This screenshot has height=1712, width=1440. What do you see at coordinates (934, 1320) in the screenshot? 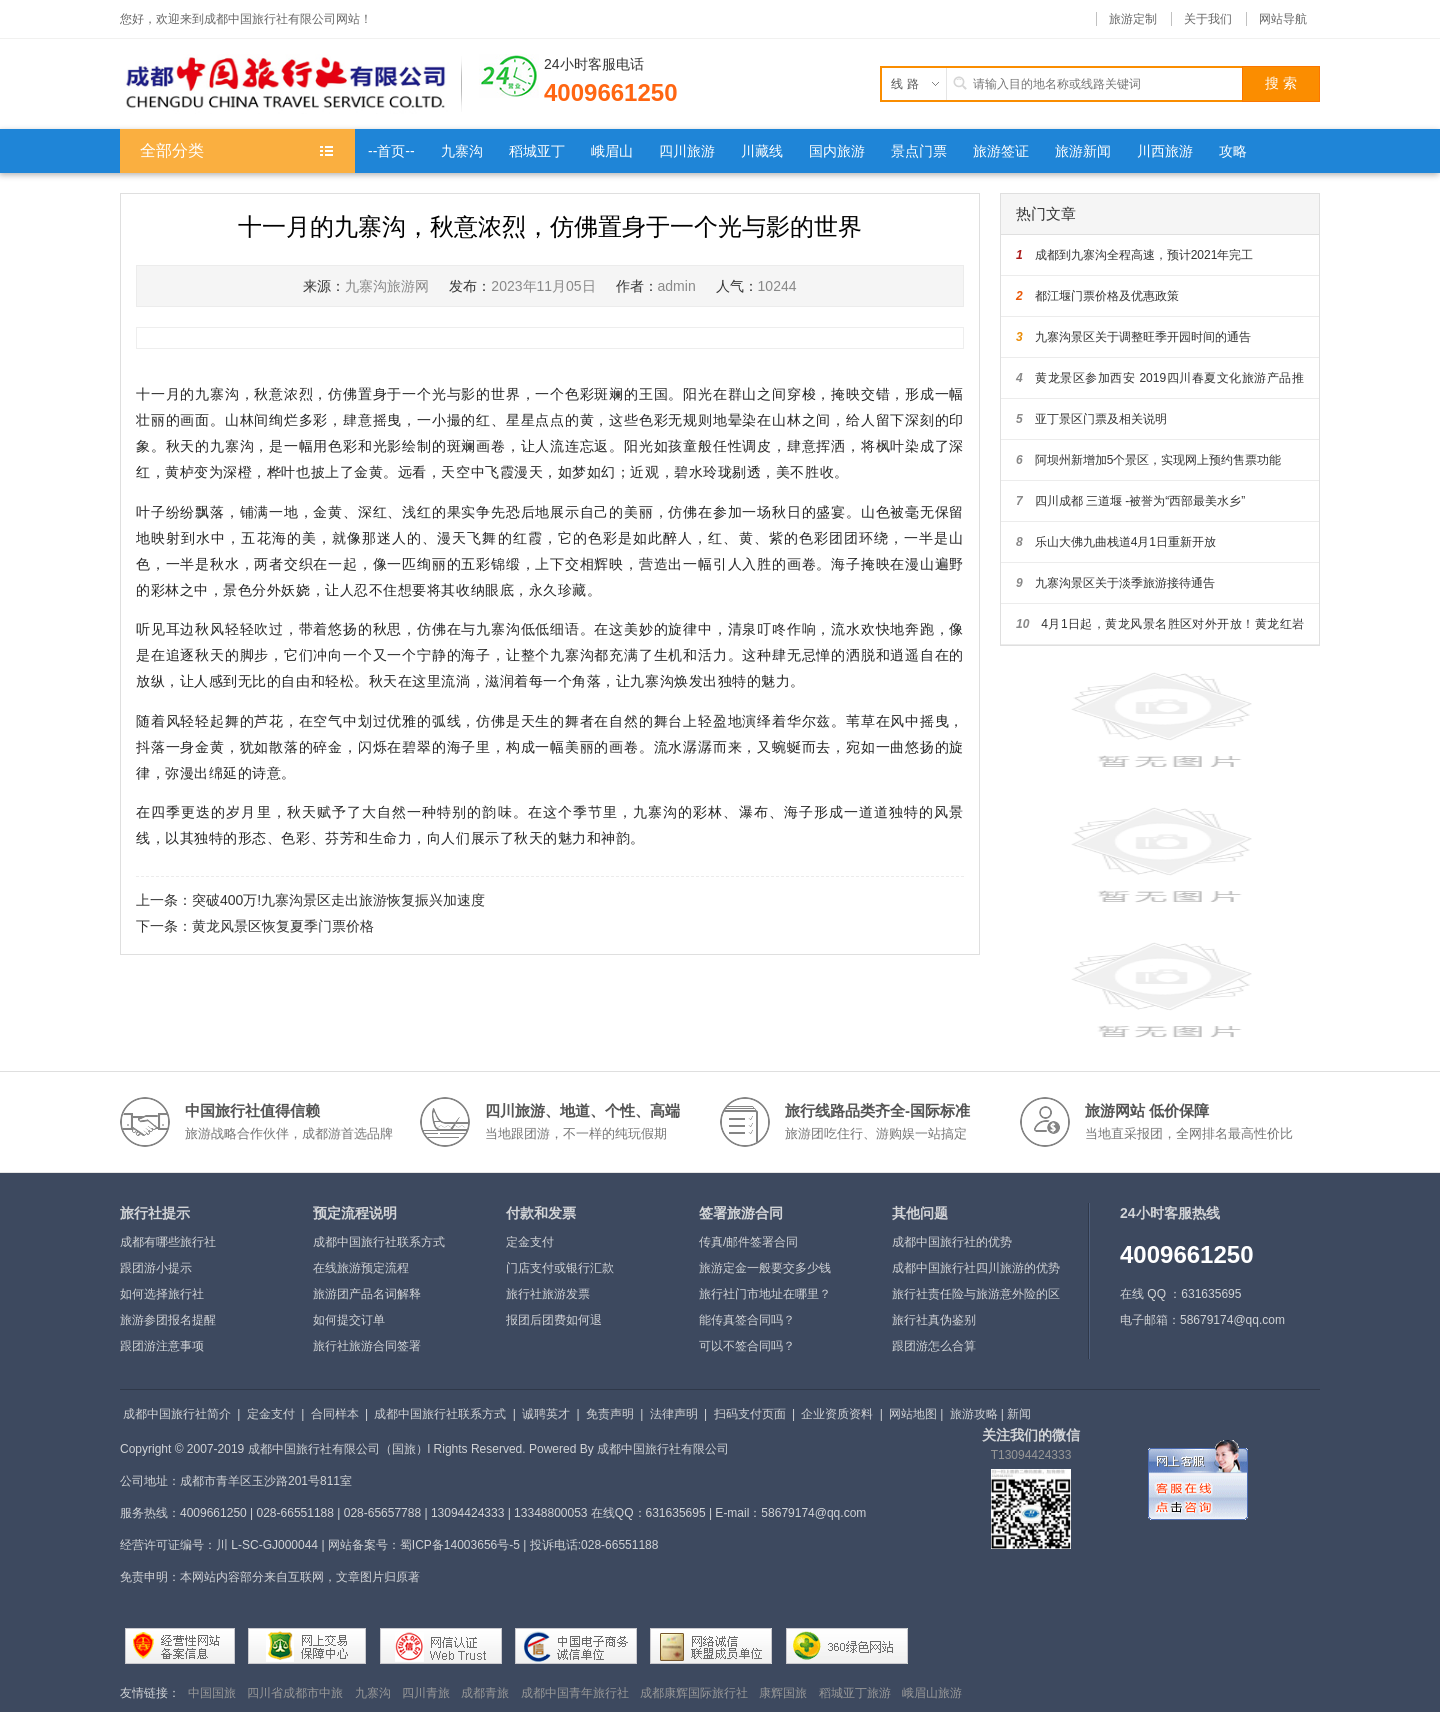
I see `旅行社真伪鉴别` at bounding box center [934, 1320].